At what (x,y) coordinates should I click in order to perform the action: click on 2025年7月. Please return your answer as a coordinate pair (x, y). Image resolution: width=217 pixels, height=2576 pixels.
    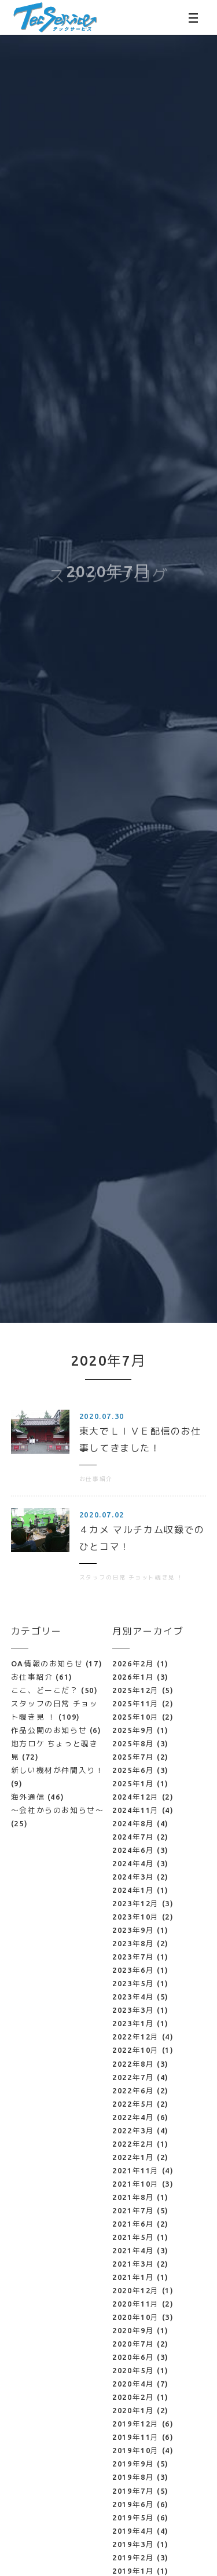
    Looking at the image, I should click on (133, 1757).